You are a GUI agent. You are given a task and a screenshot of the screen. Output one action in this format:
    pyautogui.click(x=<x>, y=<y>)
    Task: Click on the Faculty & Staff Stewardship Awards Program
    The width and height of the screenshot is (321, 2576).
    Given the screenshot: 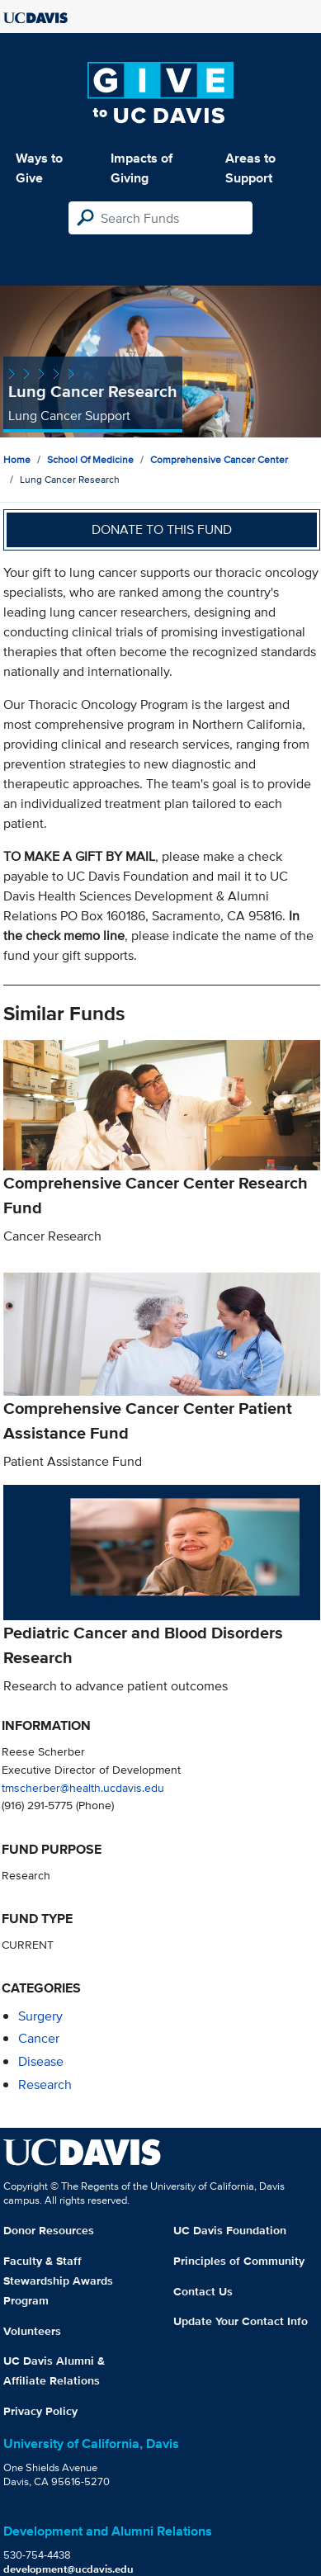 What is the action you would take?
    pyautogui.click(x=58, y=2280)
    